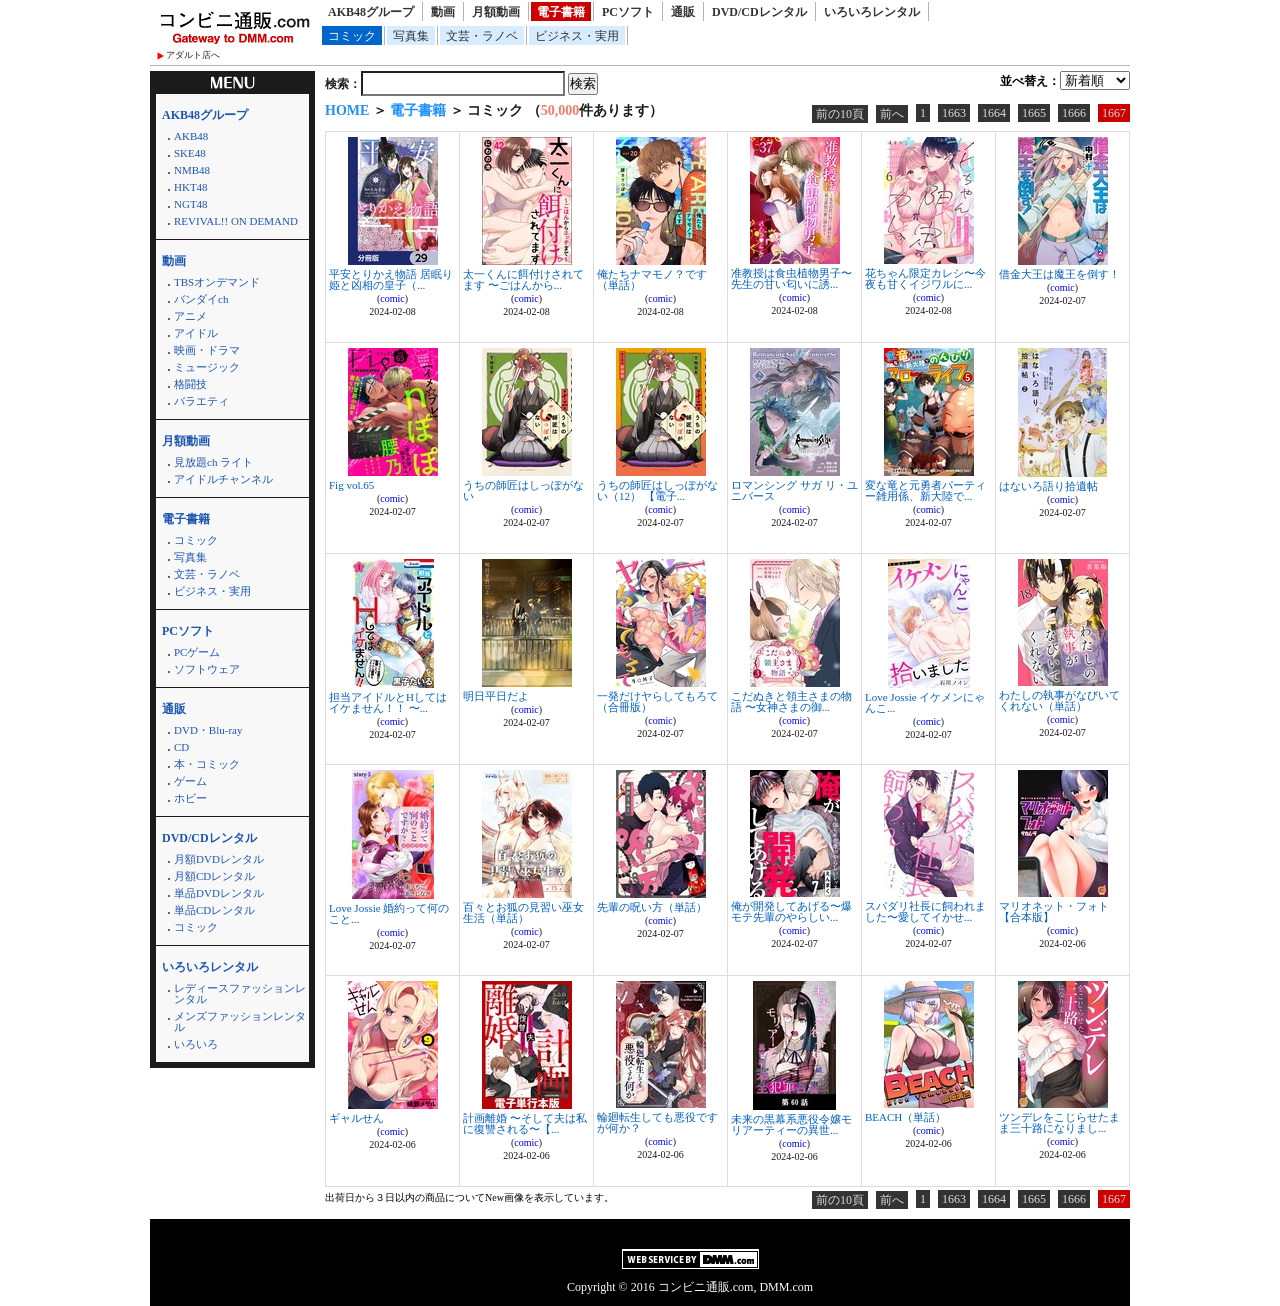 Image resolution: width=1280 pixels, height=1306 pixels. Describe the element at coordinates (954, 113) in the screenshot. I see `1663` at that location.